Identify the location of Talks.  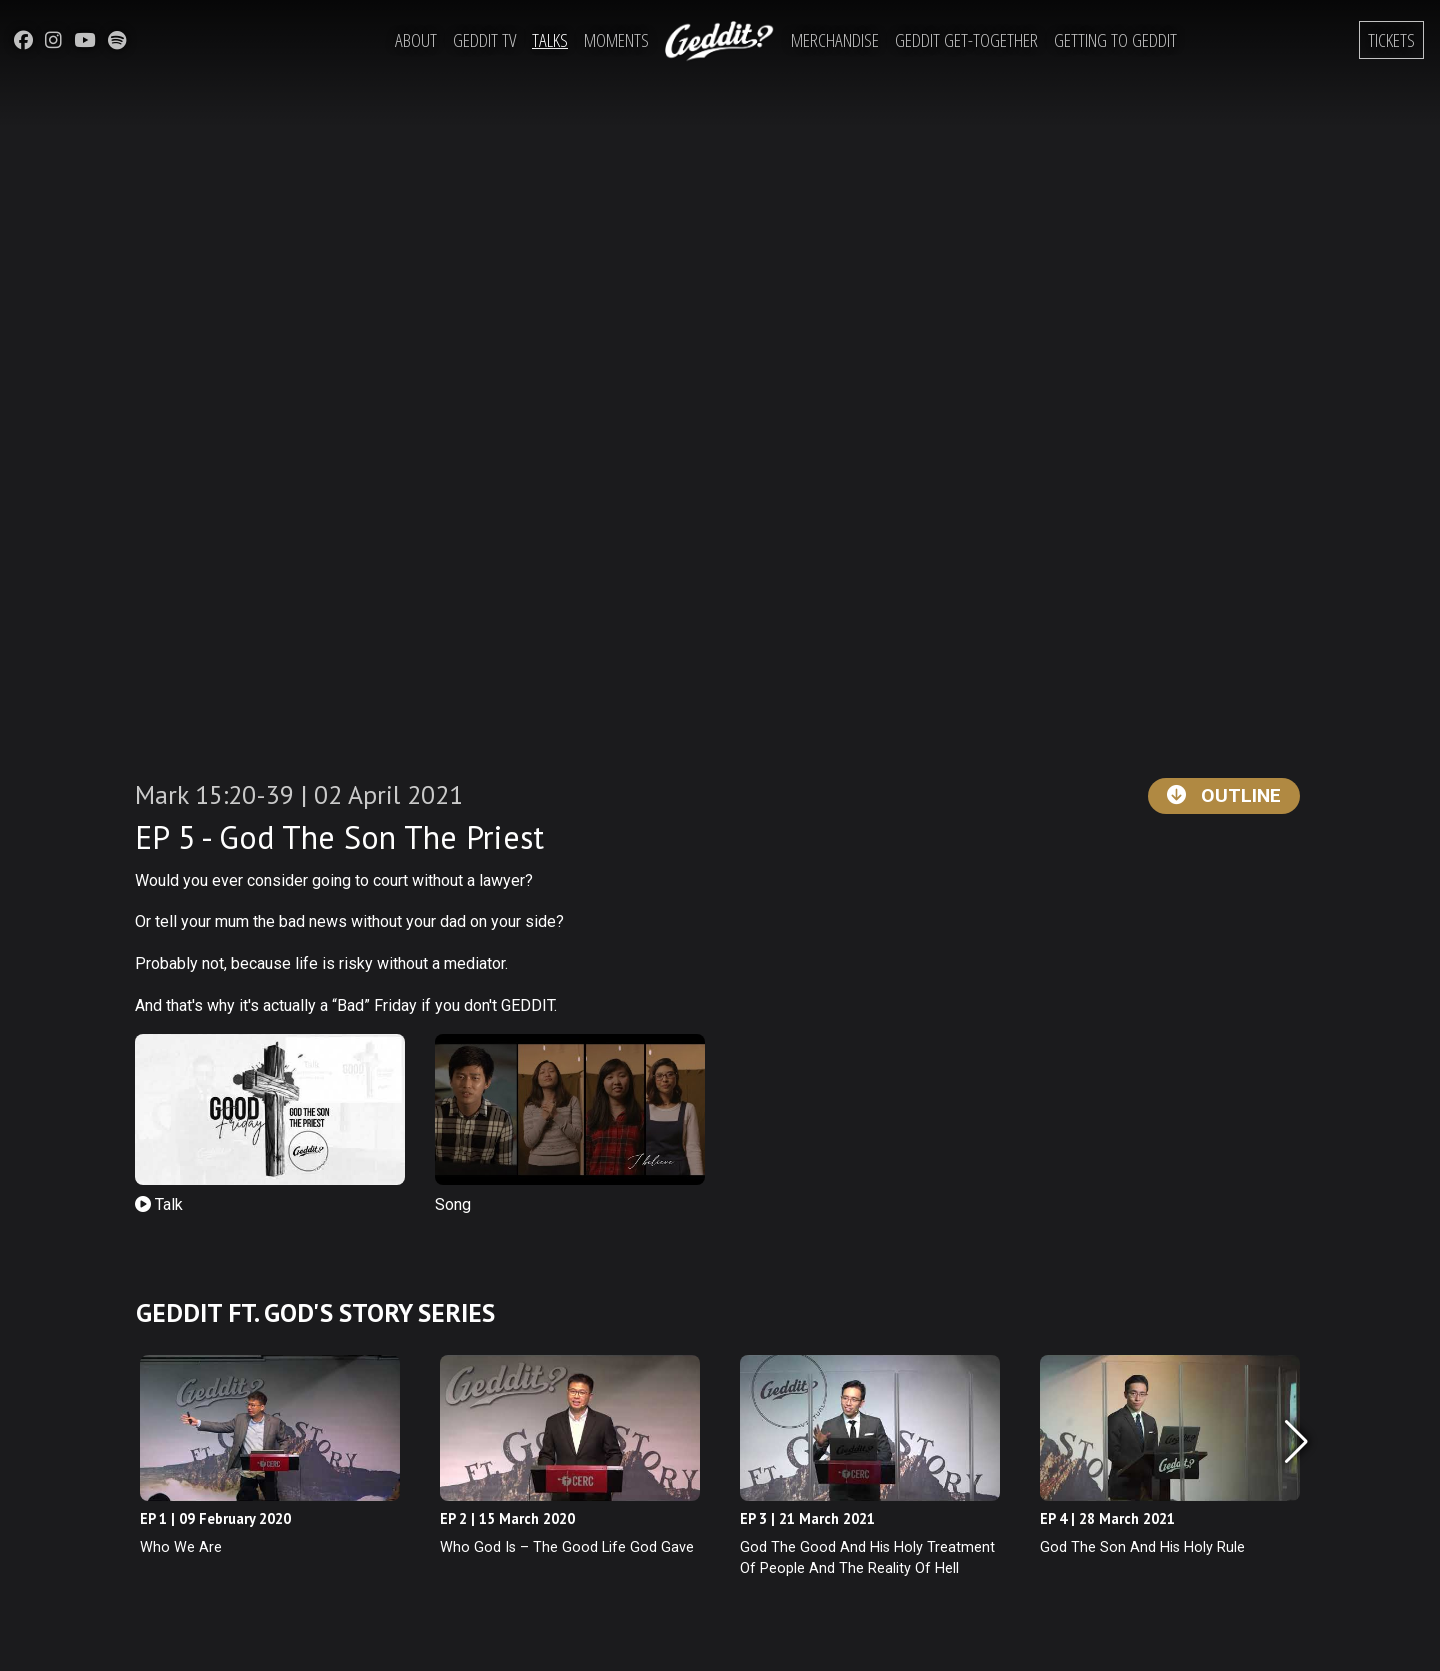
(550, 39).